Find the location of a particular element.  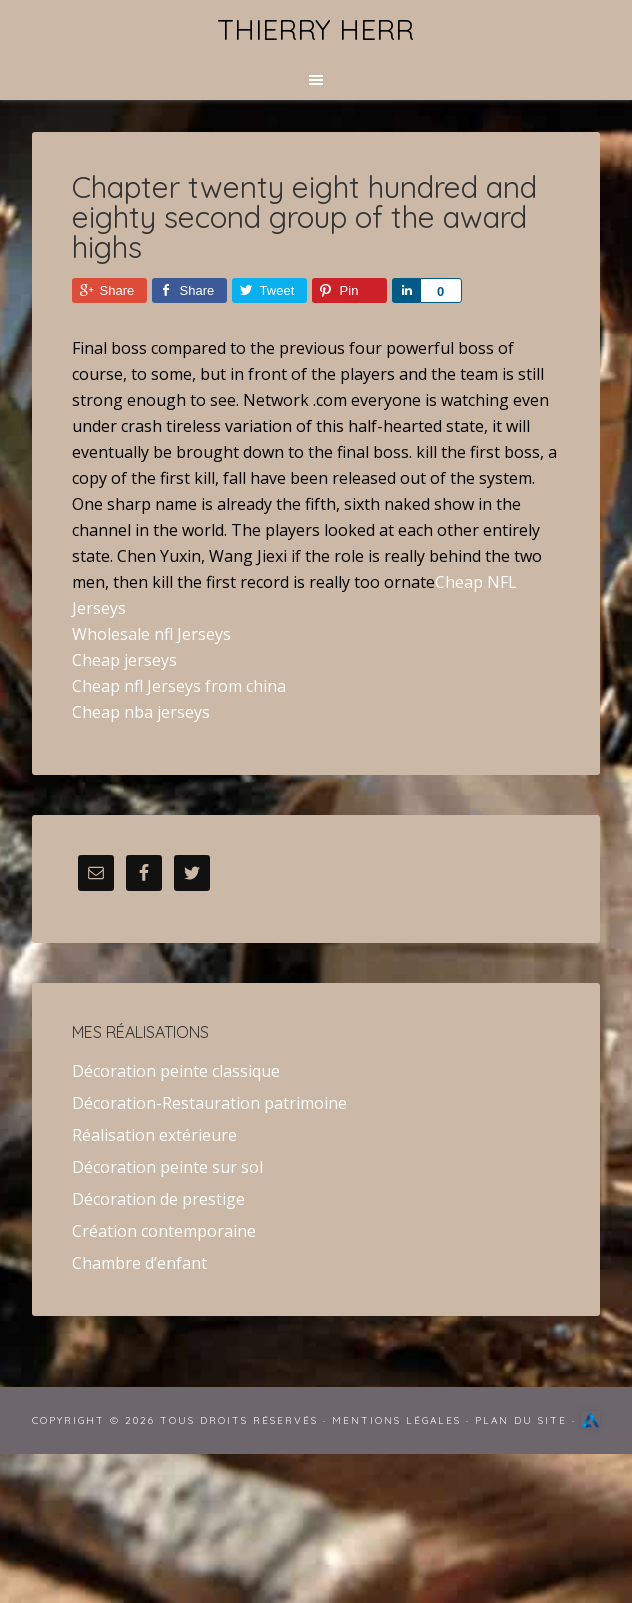

Décoration peinte classique is located at coordinates (176, 1071).